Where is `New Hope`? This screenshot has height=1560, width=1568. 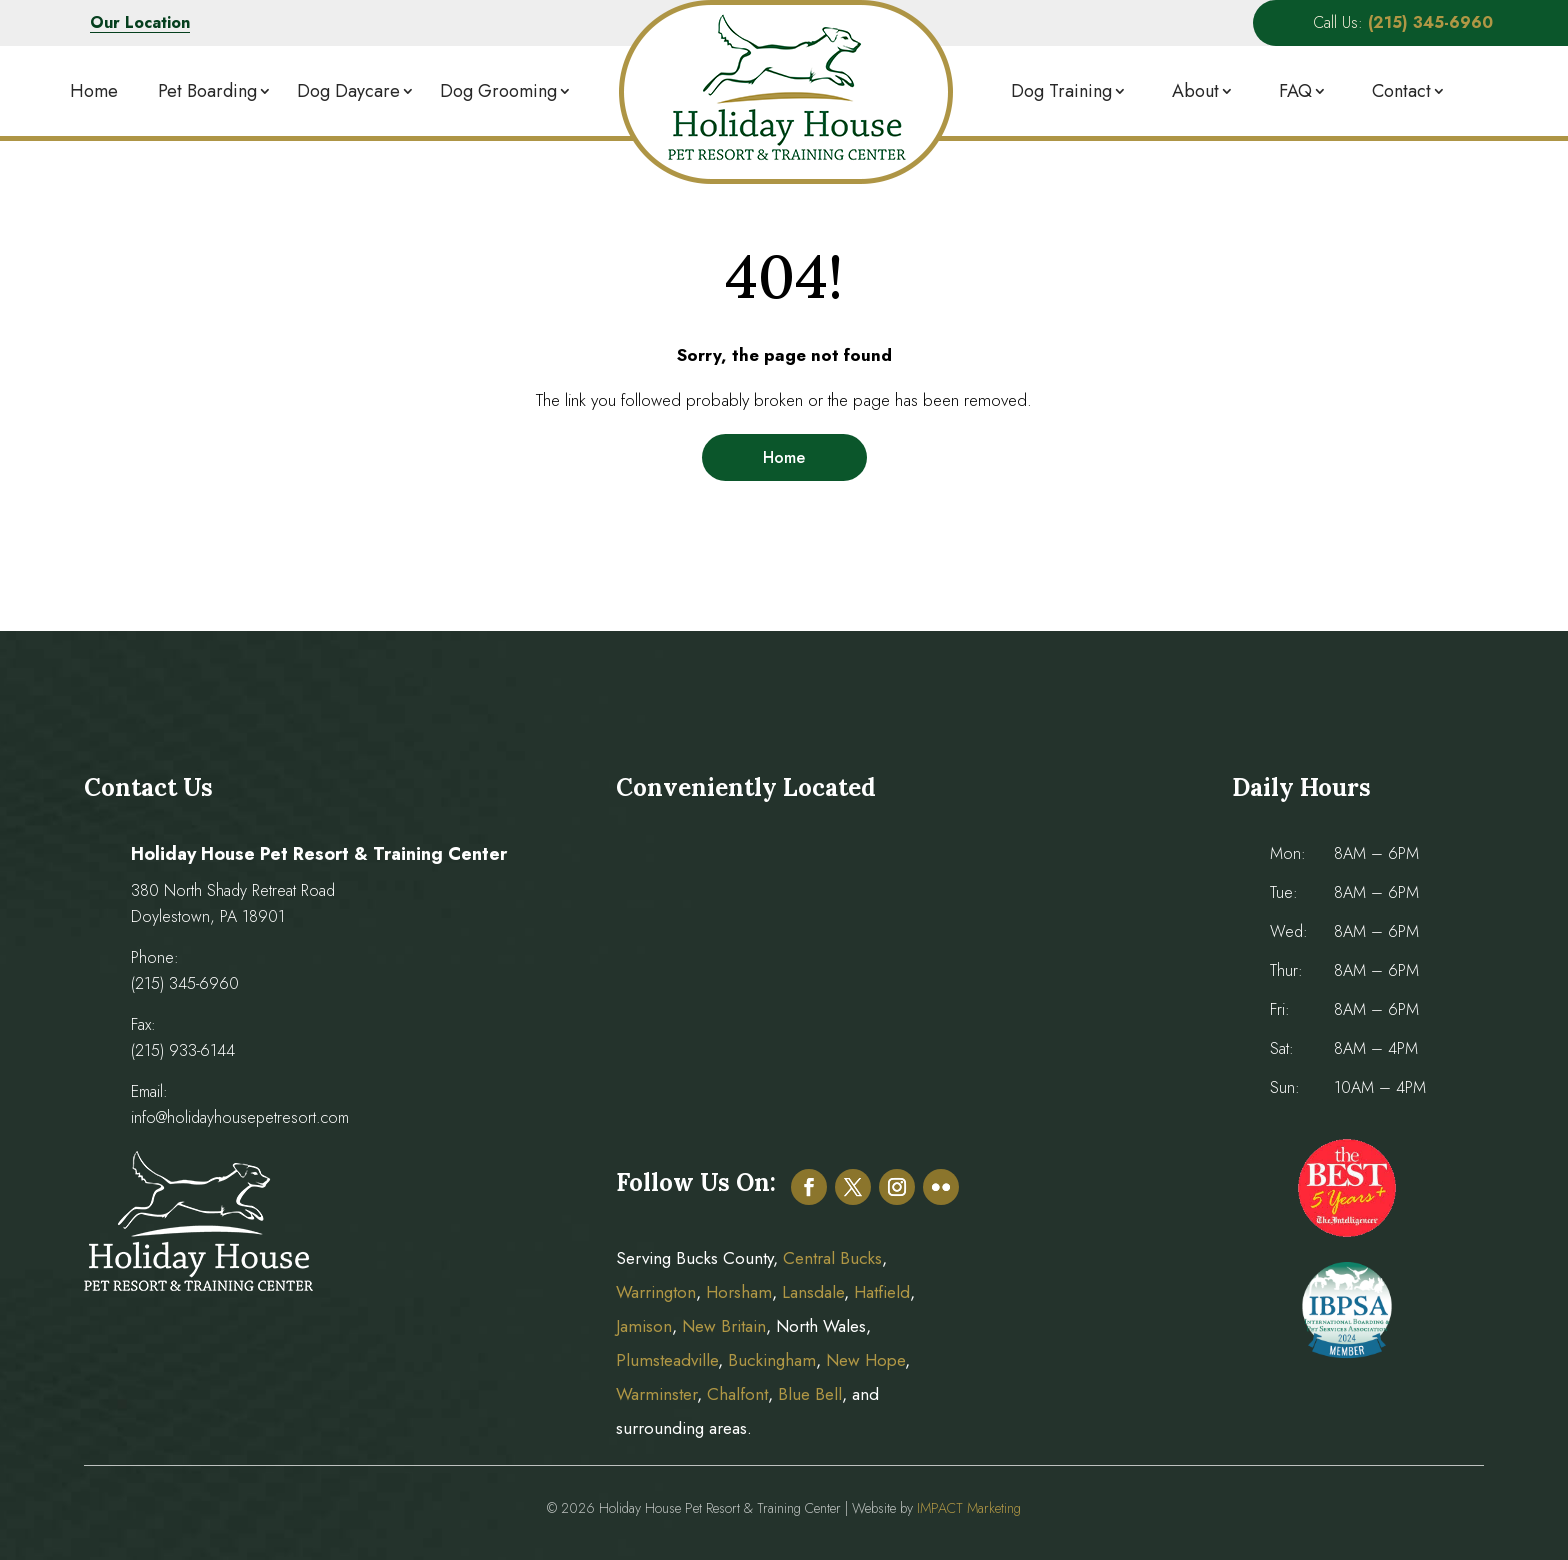
New Hope is located at coordinates (863, 1360).